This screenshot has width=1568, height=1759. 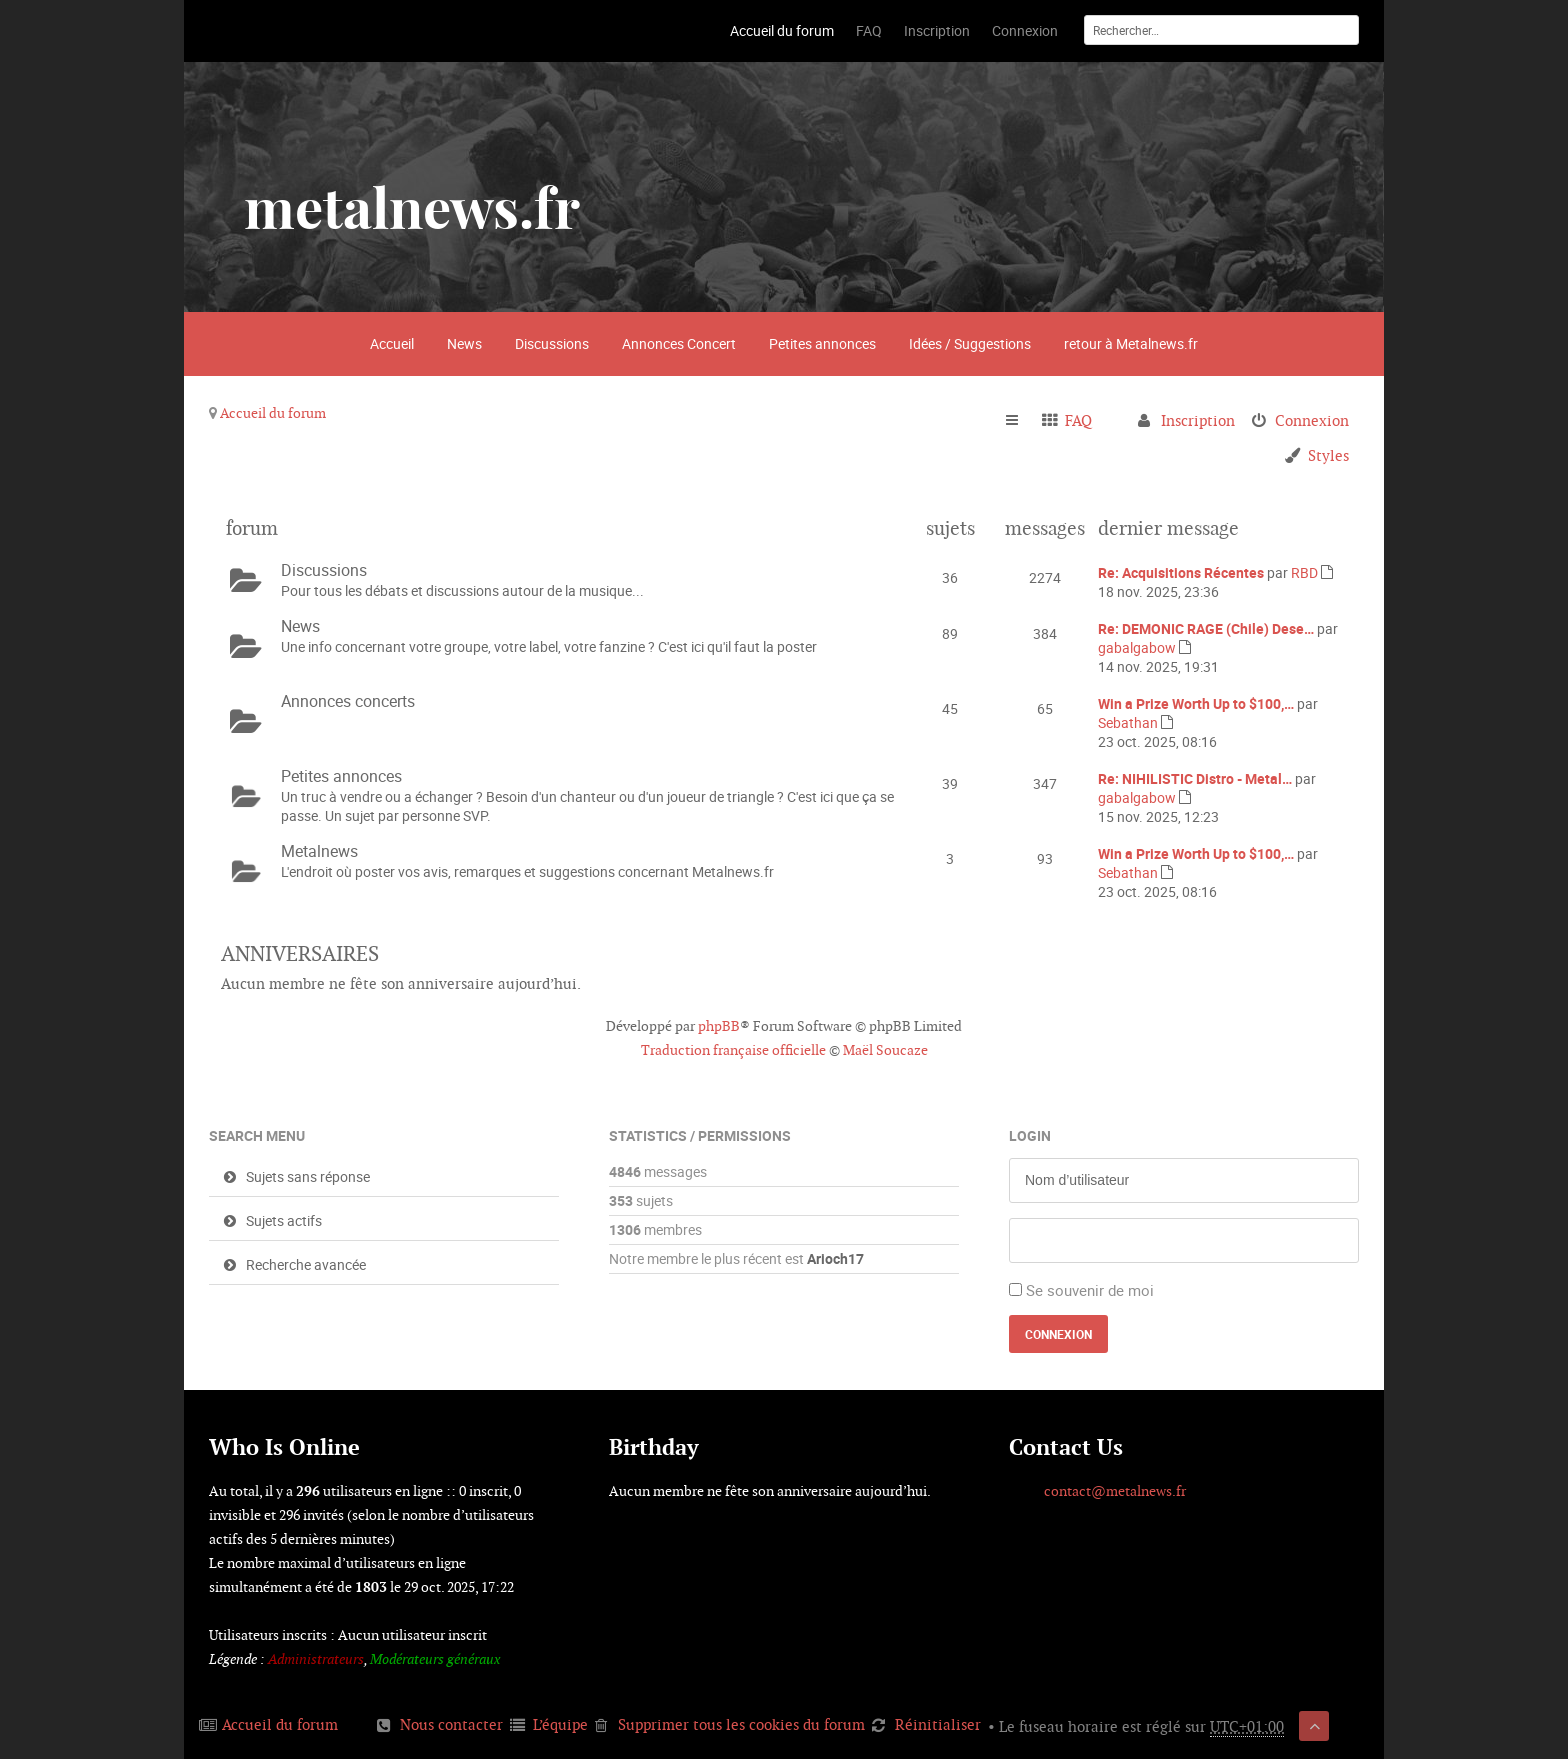 I want to click on Petites annonces, so click(x=822, y=343).